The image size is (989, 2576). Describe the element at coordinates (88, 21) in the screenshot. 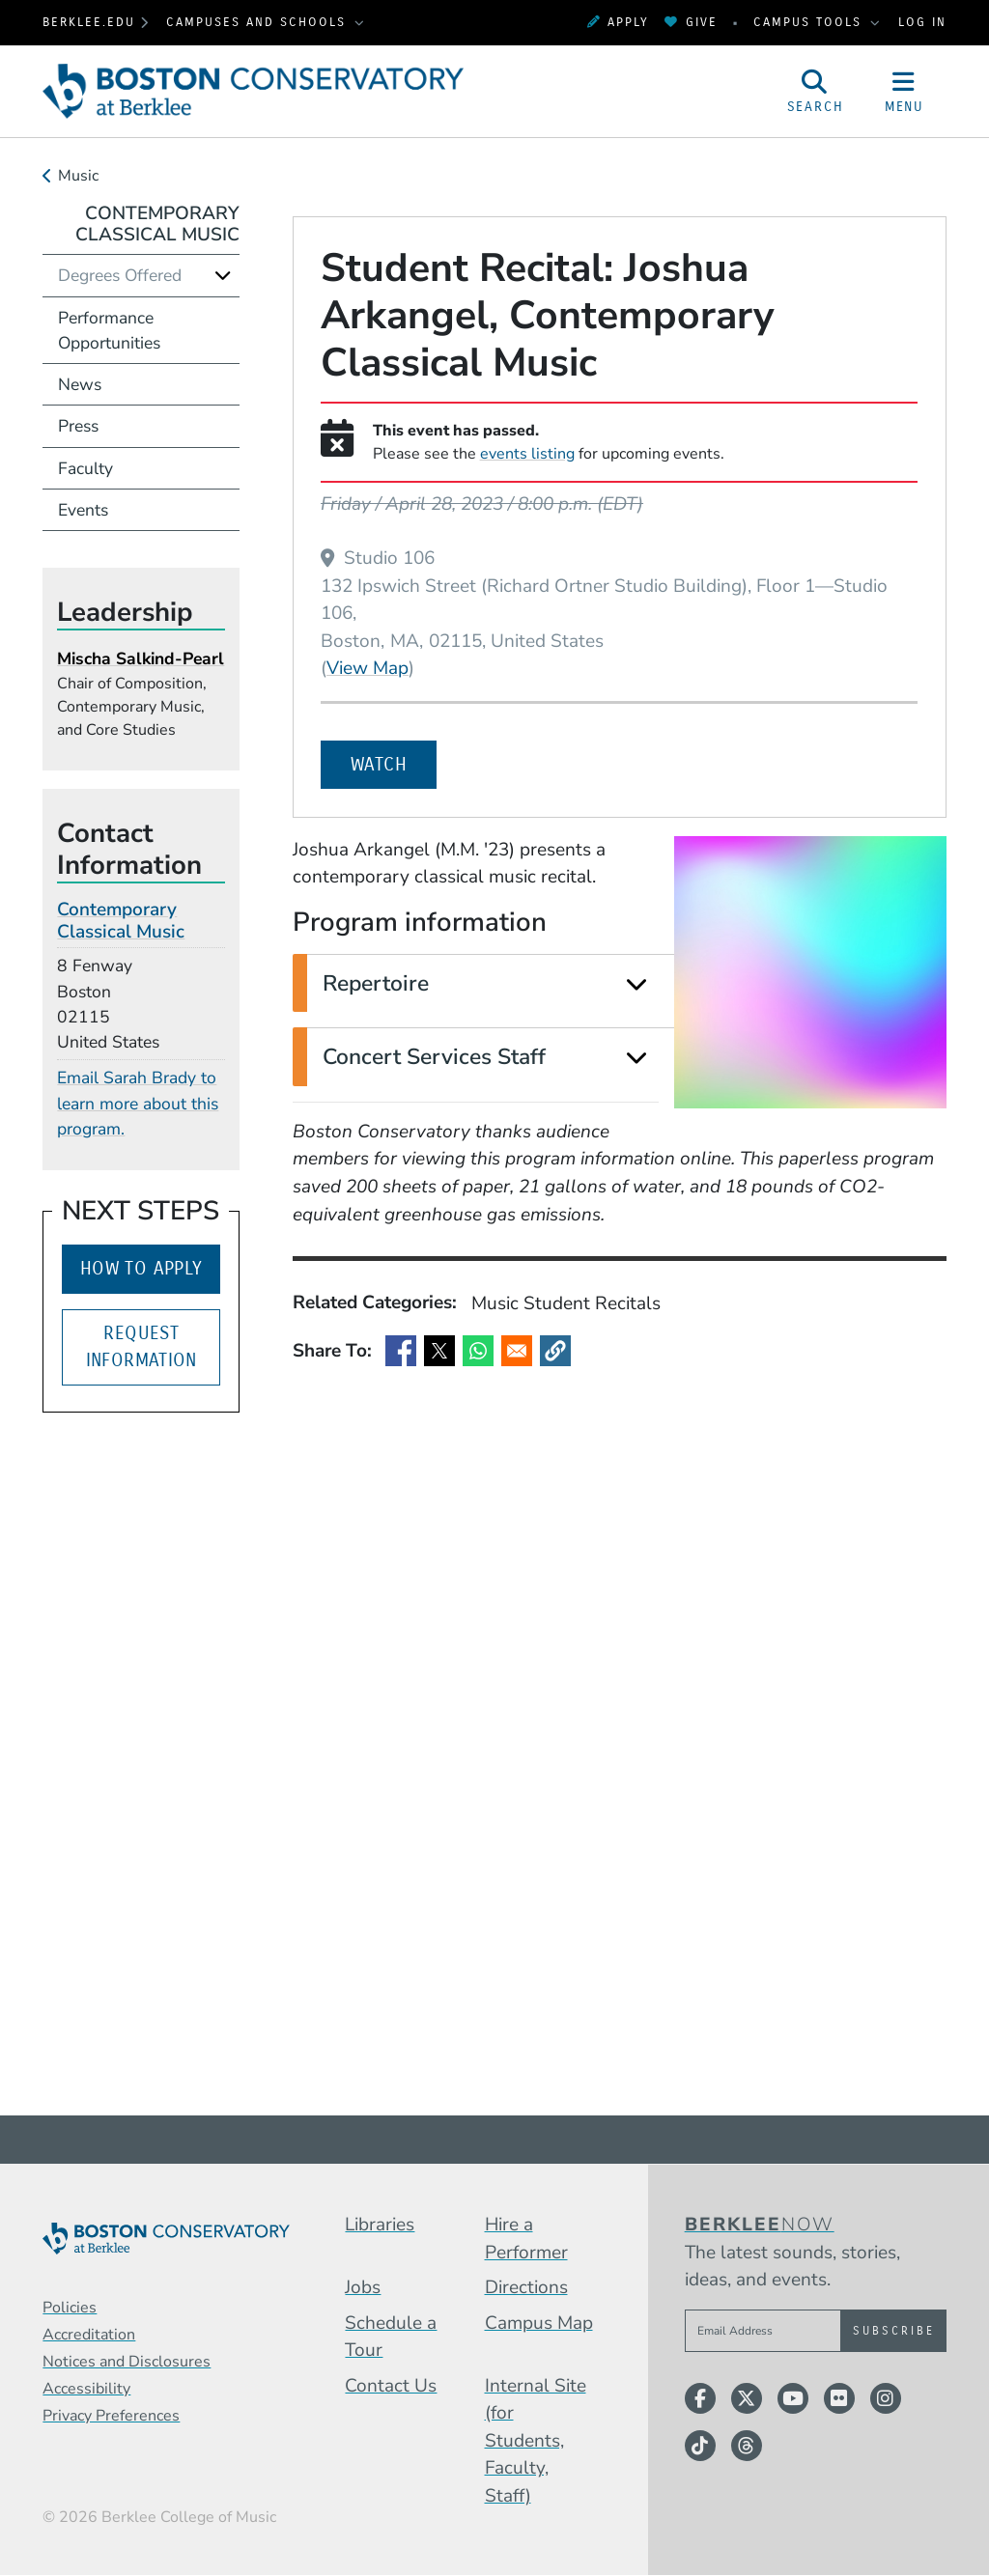

I see `berklee.edu` at that location.